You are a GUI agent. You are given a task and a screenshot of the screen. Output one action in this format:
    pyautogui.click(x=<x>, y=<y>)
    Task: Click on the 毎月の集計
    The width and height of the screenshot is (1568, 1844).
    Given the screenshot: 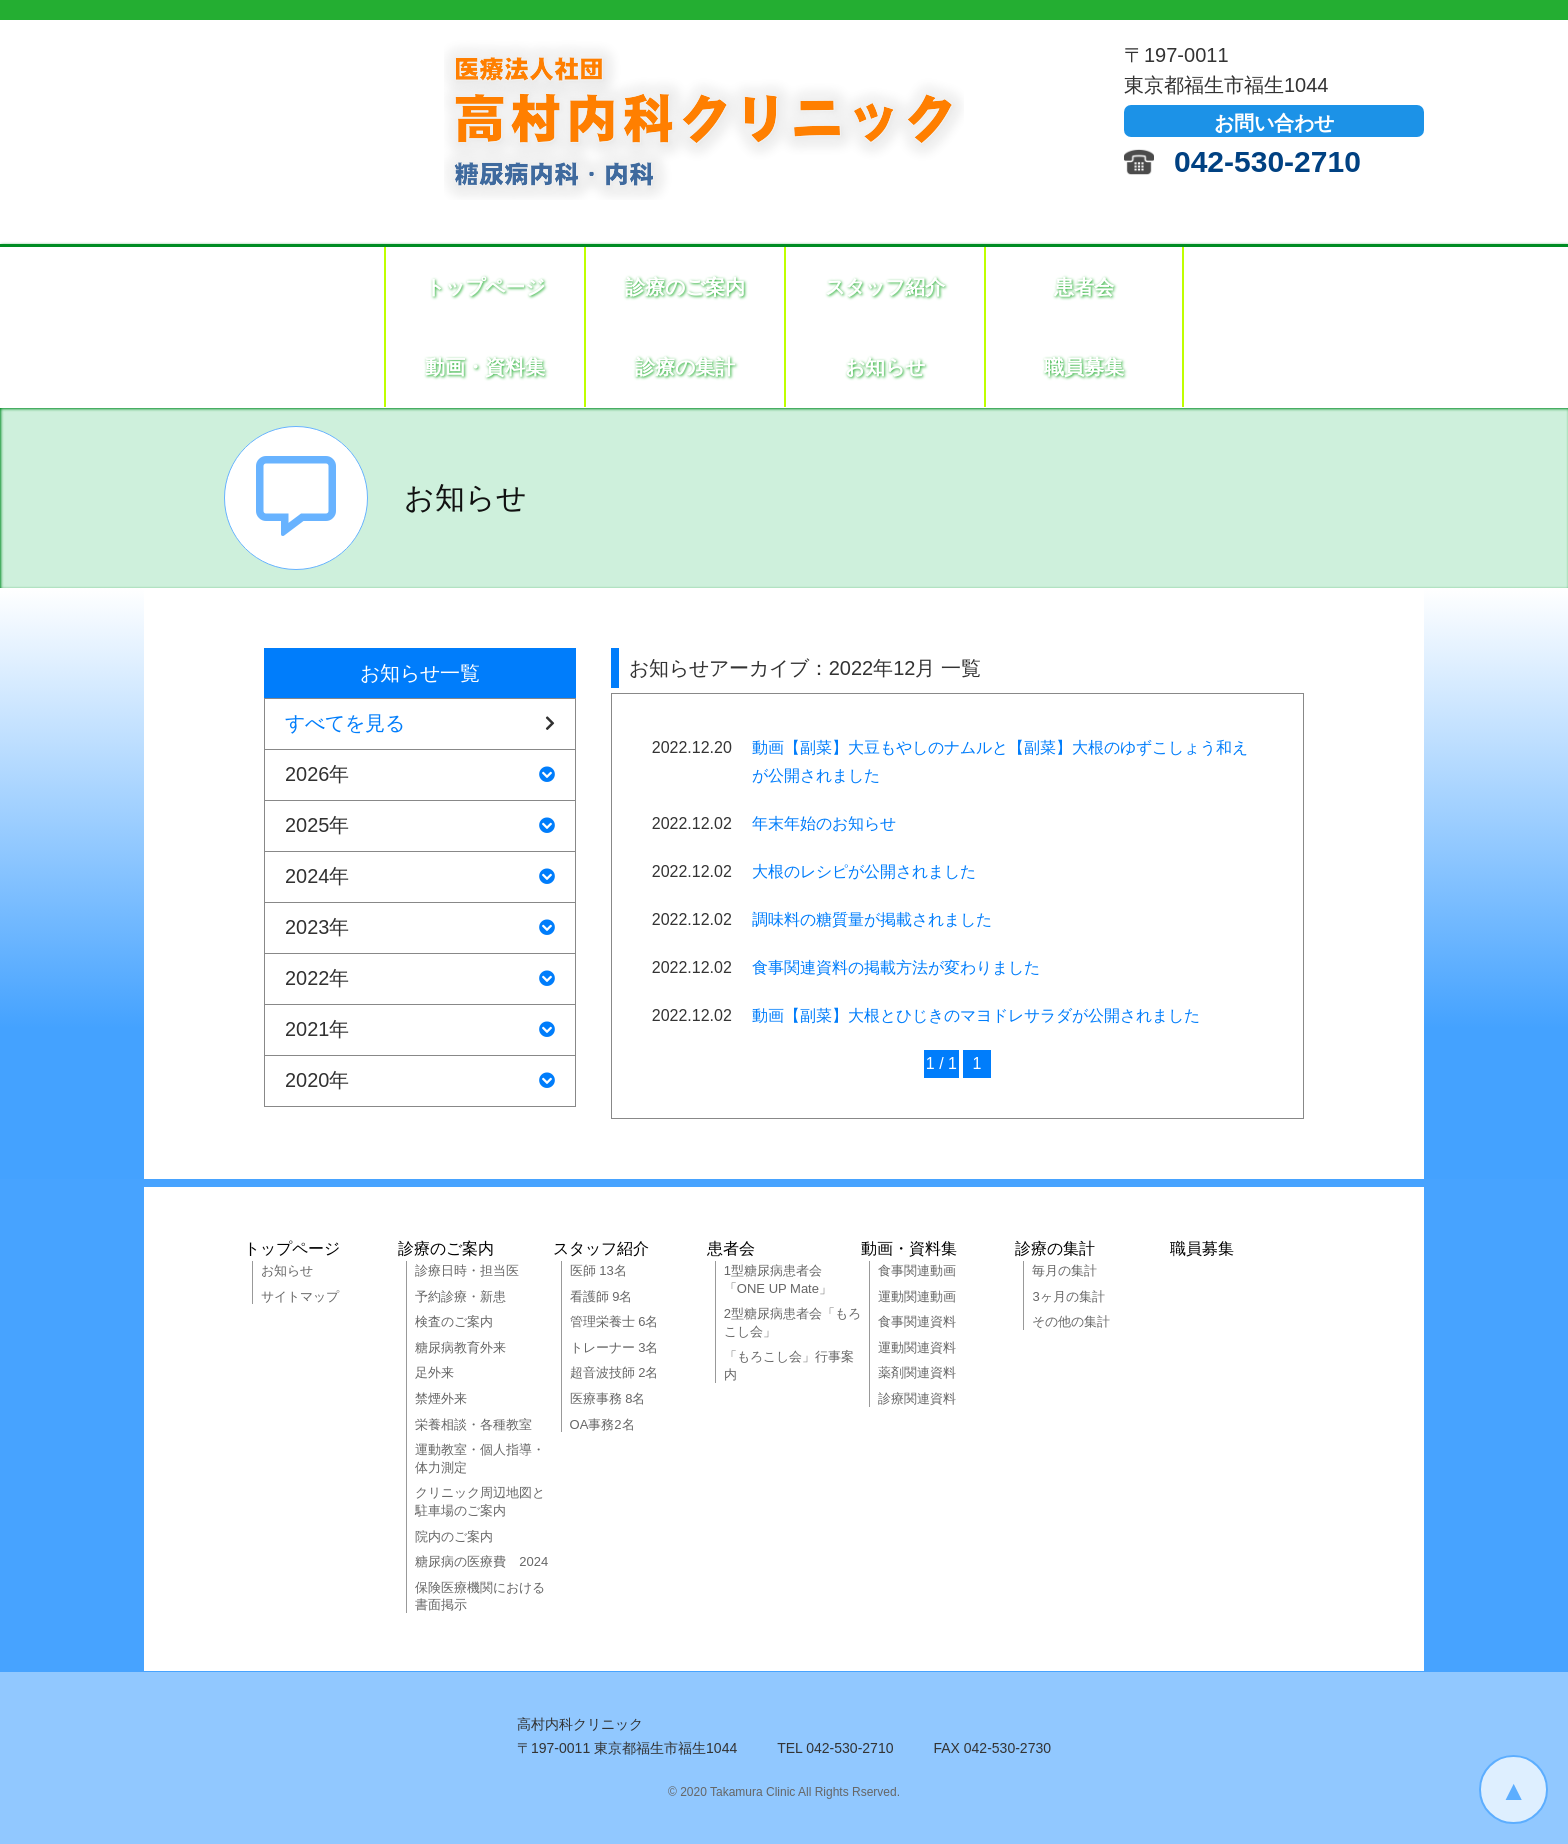 What is the action you would take?
    pyautogui.click(x=1064, y=1270)
    